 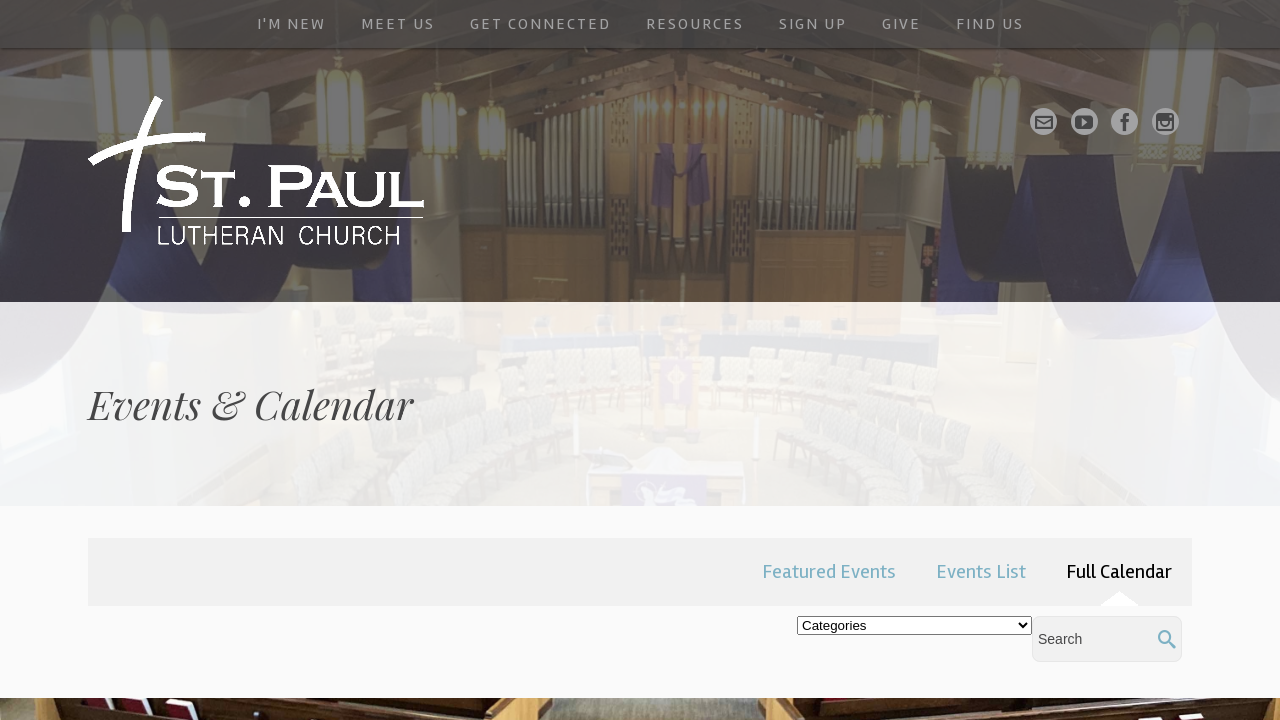 What do you see at coordinates (829, 571) in the screenshot?
I see `Featured Events` at bounding box center [829, 571].